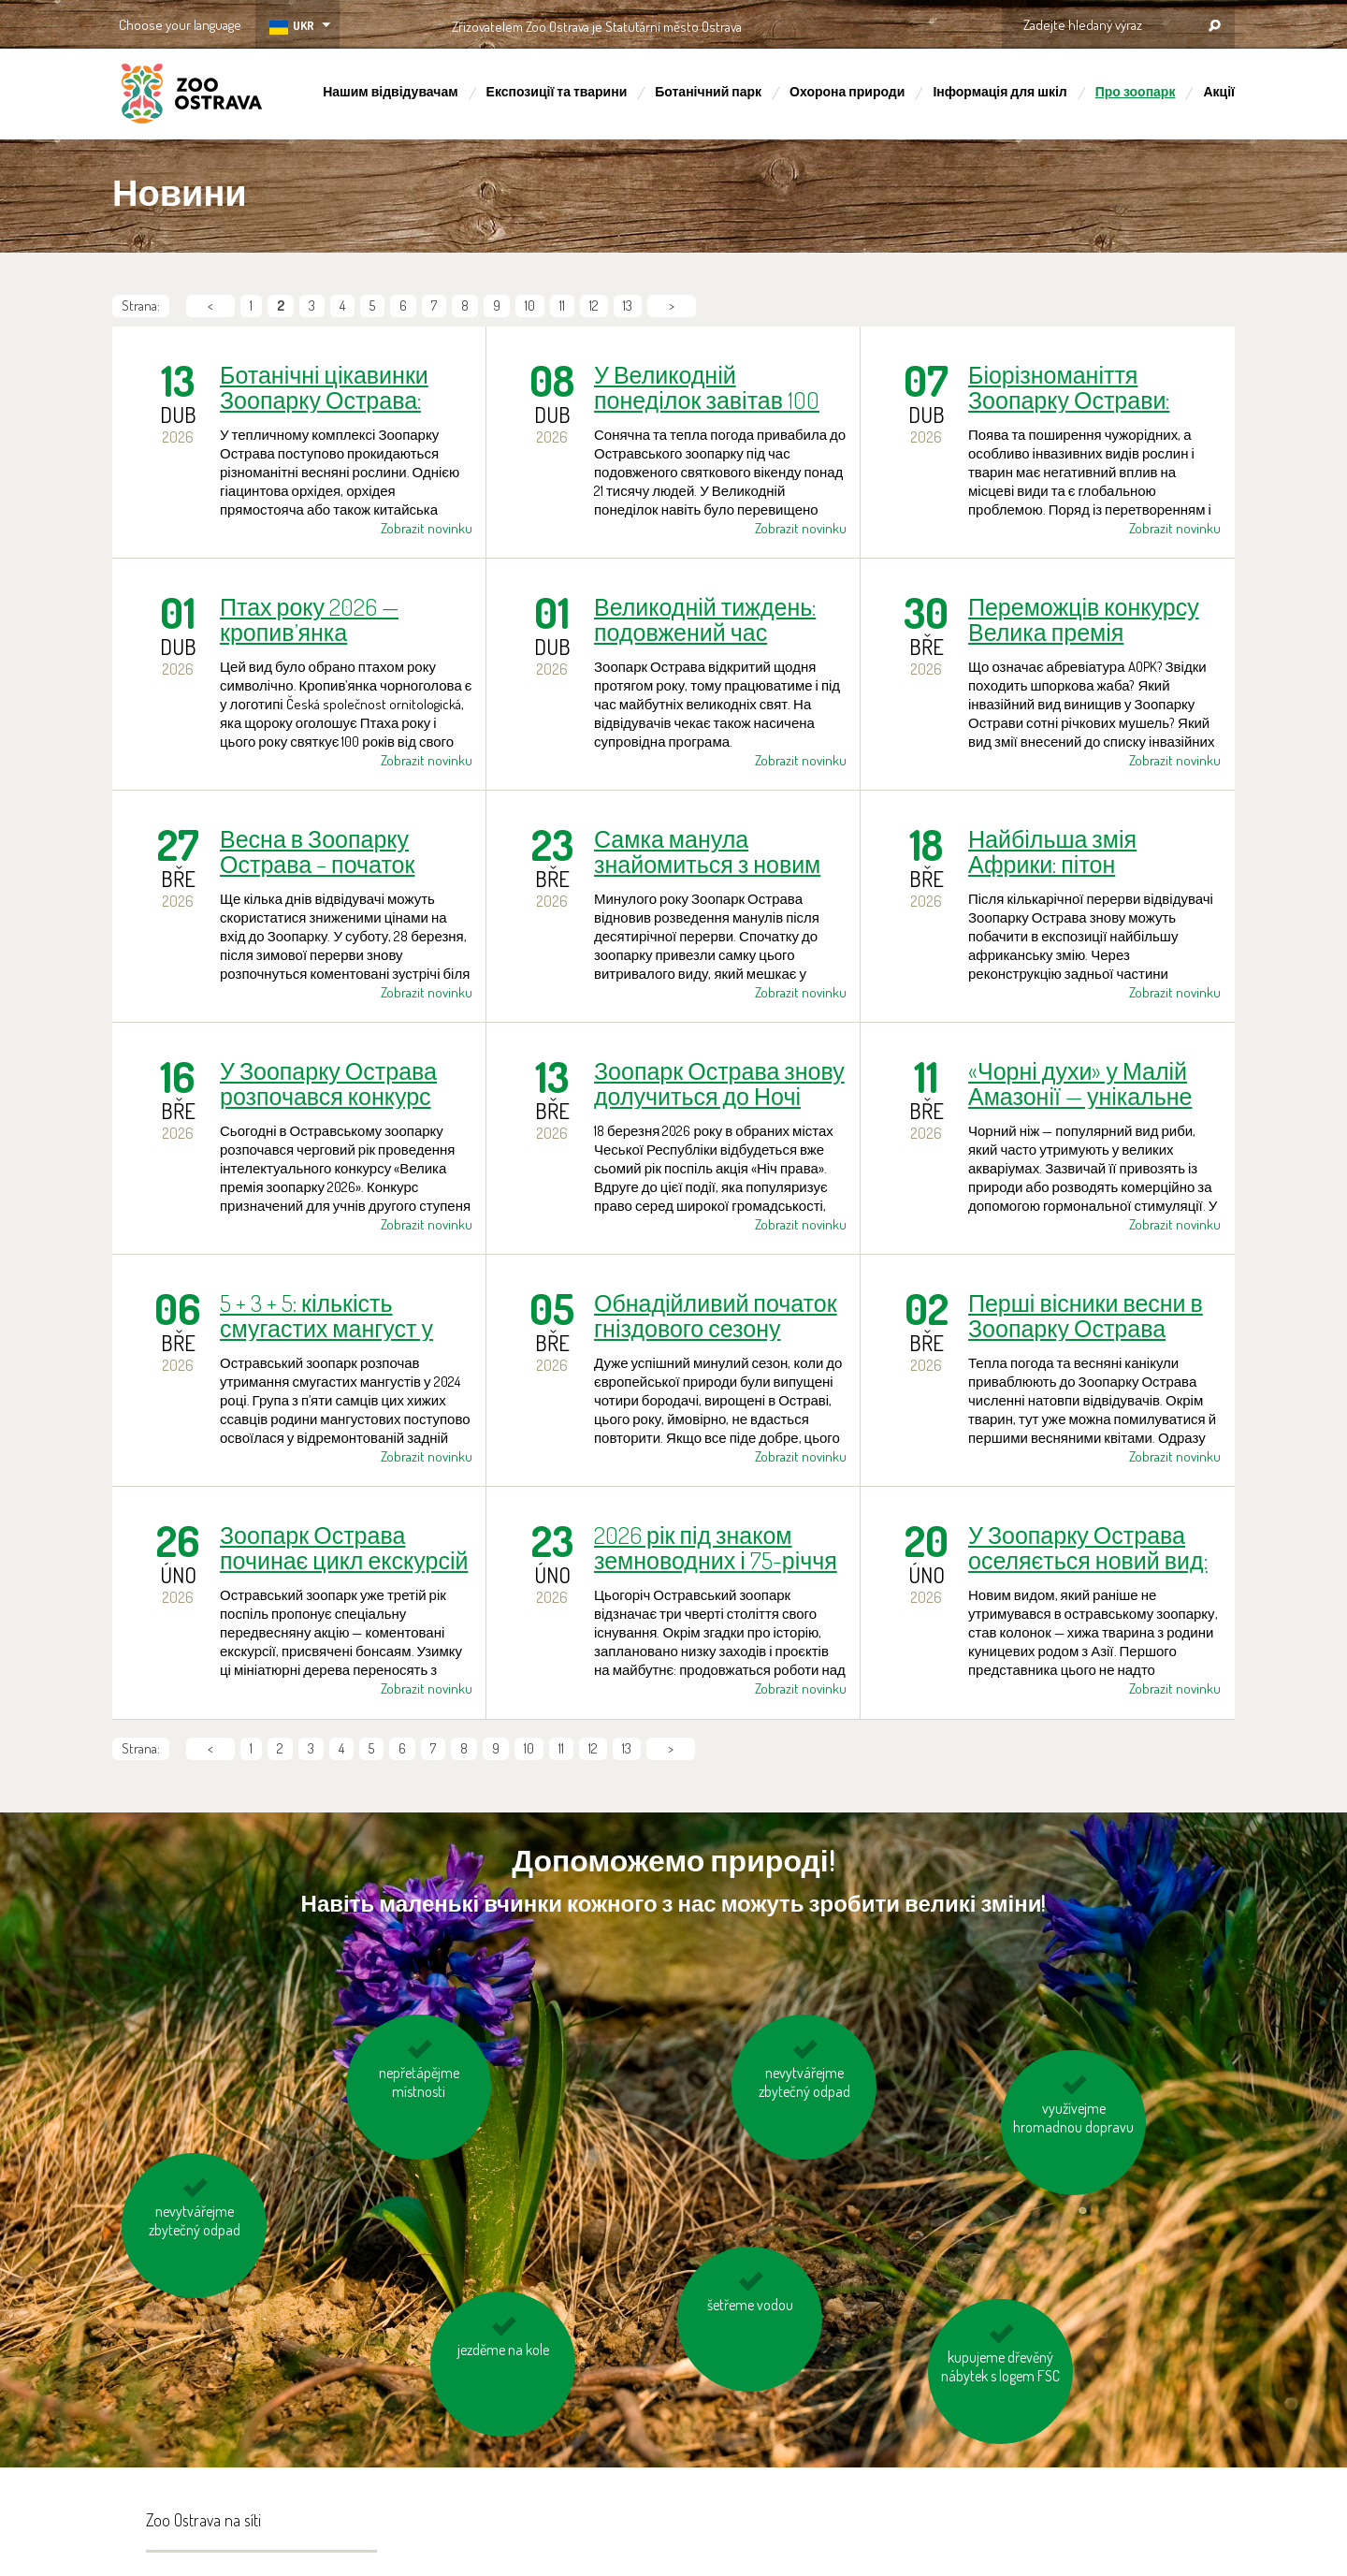 This screenshot has height=2576, width=1347. What do you see at coordinates (1078, 387) in the screenshot?
I see `Біорізноманіття Зоопарку Острави: місцевим видам на території зоопарку загрожує інвазивний єнот!` at bounding box center [1078, 387].